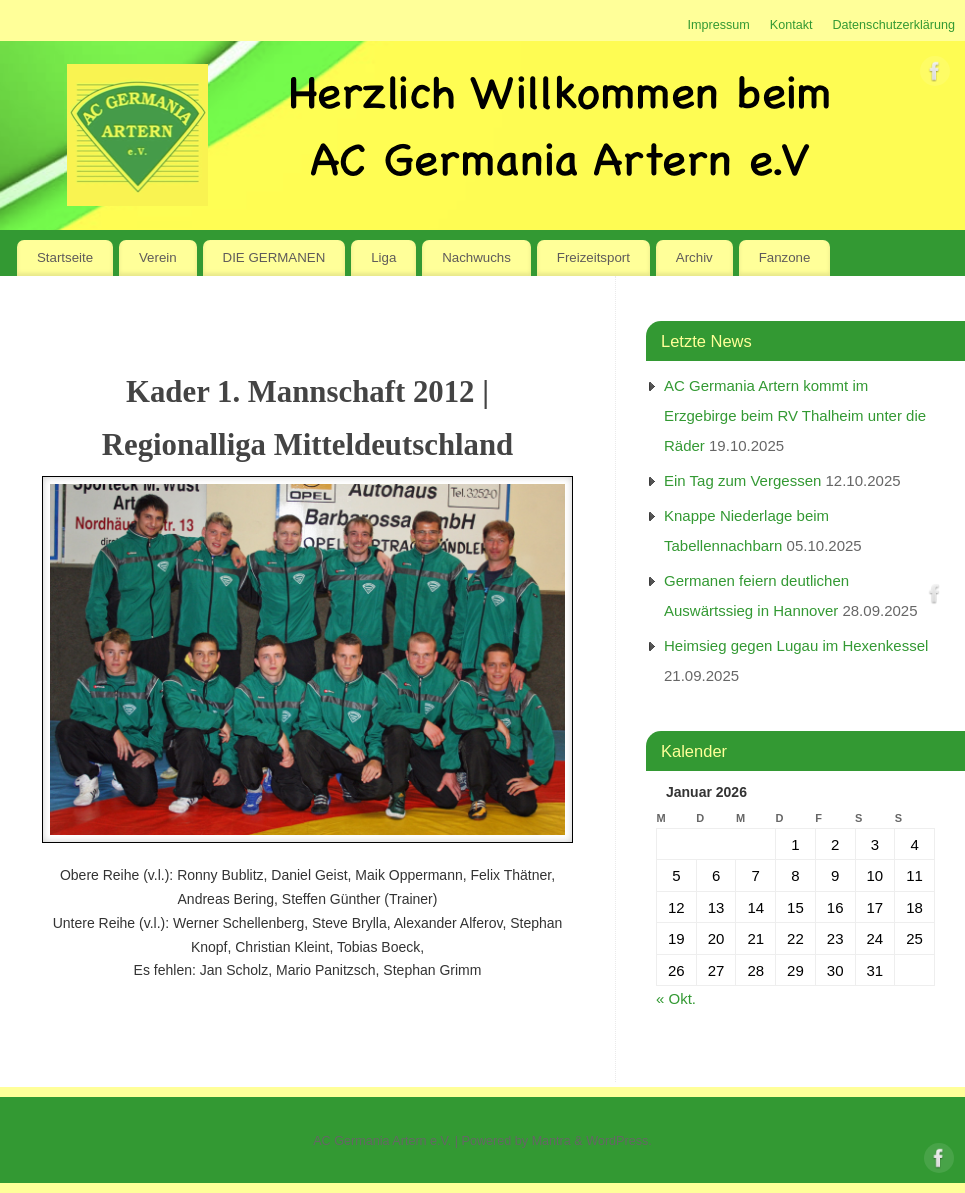 The image size is (965, 1193). I want to click on « Okt., so click(676, 998).